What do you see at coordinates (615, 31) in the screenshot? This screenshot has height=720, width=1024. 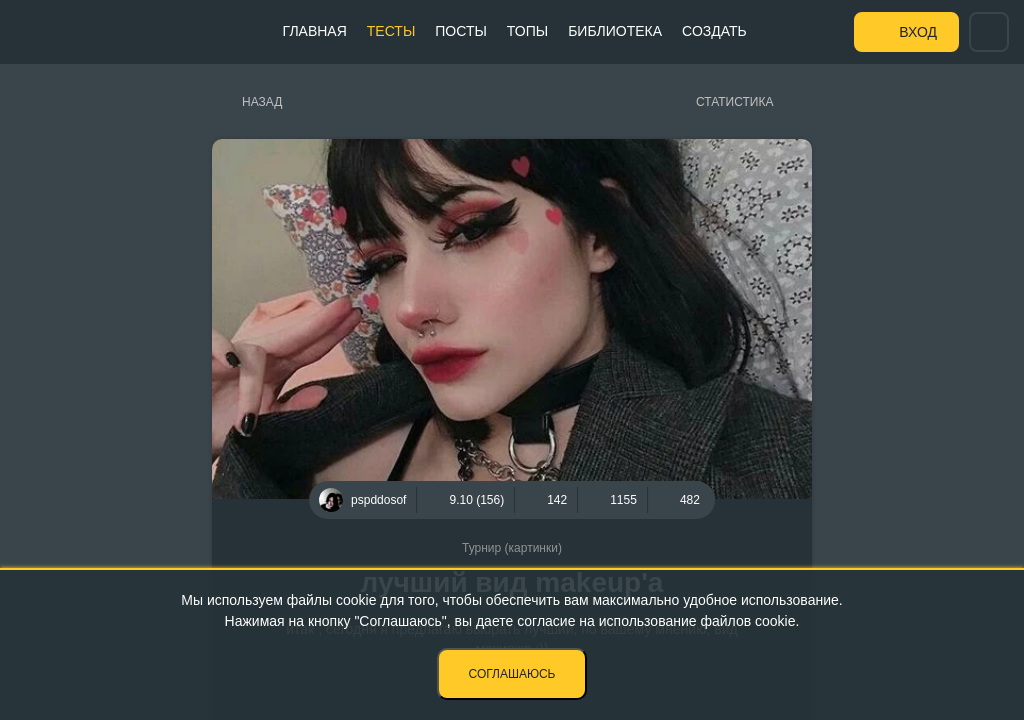 I see `Библиотека` at bounding box center [615, 31].